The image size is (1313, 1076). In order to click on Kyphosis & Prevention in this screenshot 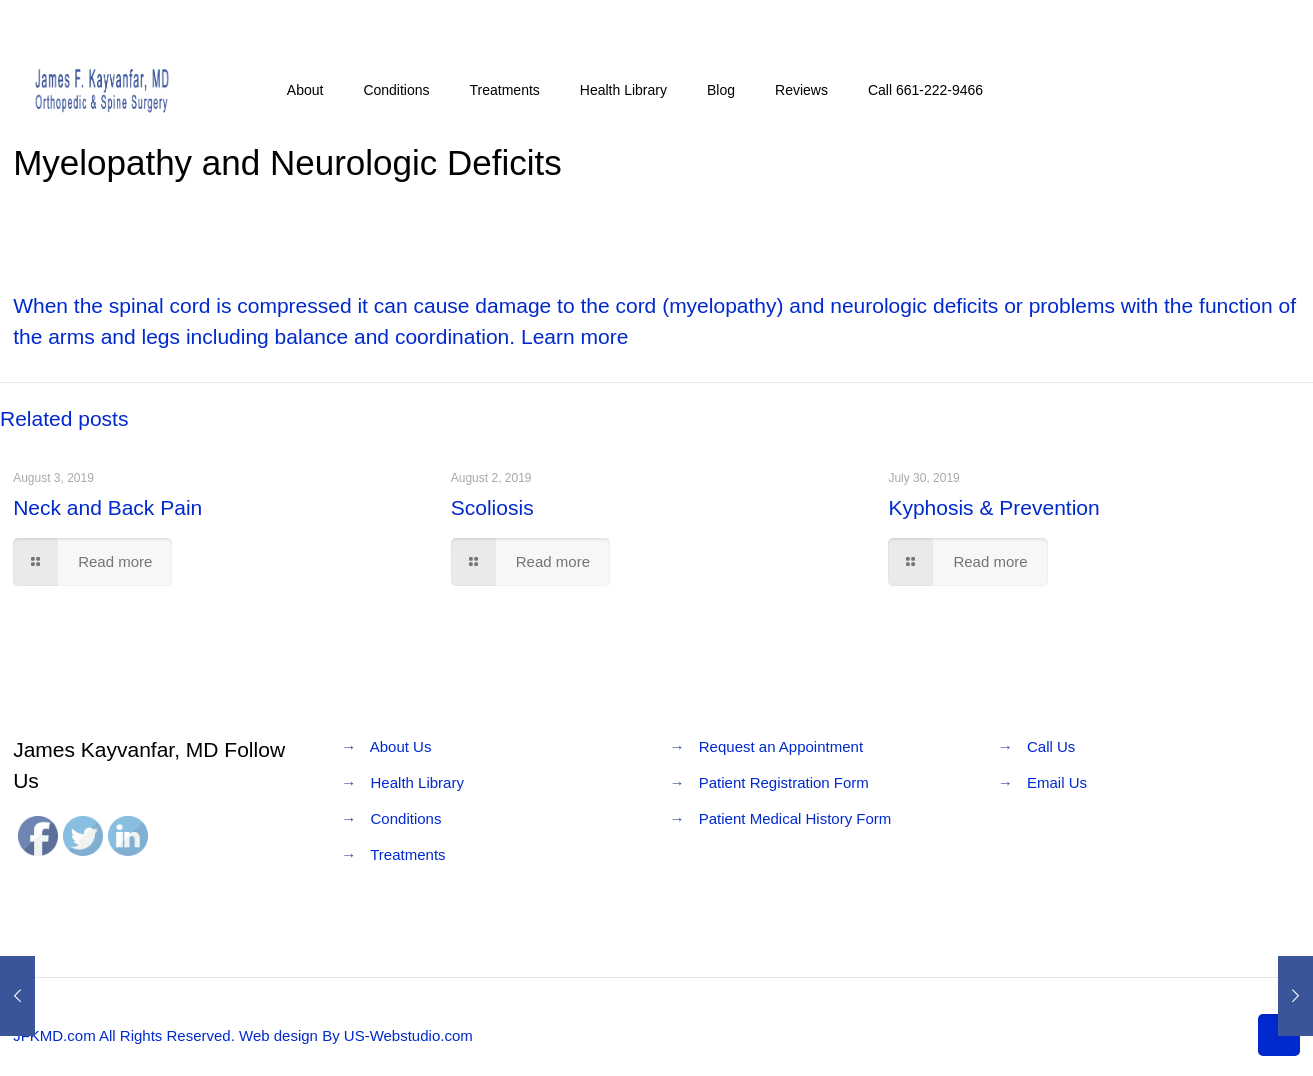, I will do `click(993, 507)`.